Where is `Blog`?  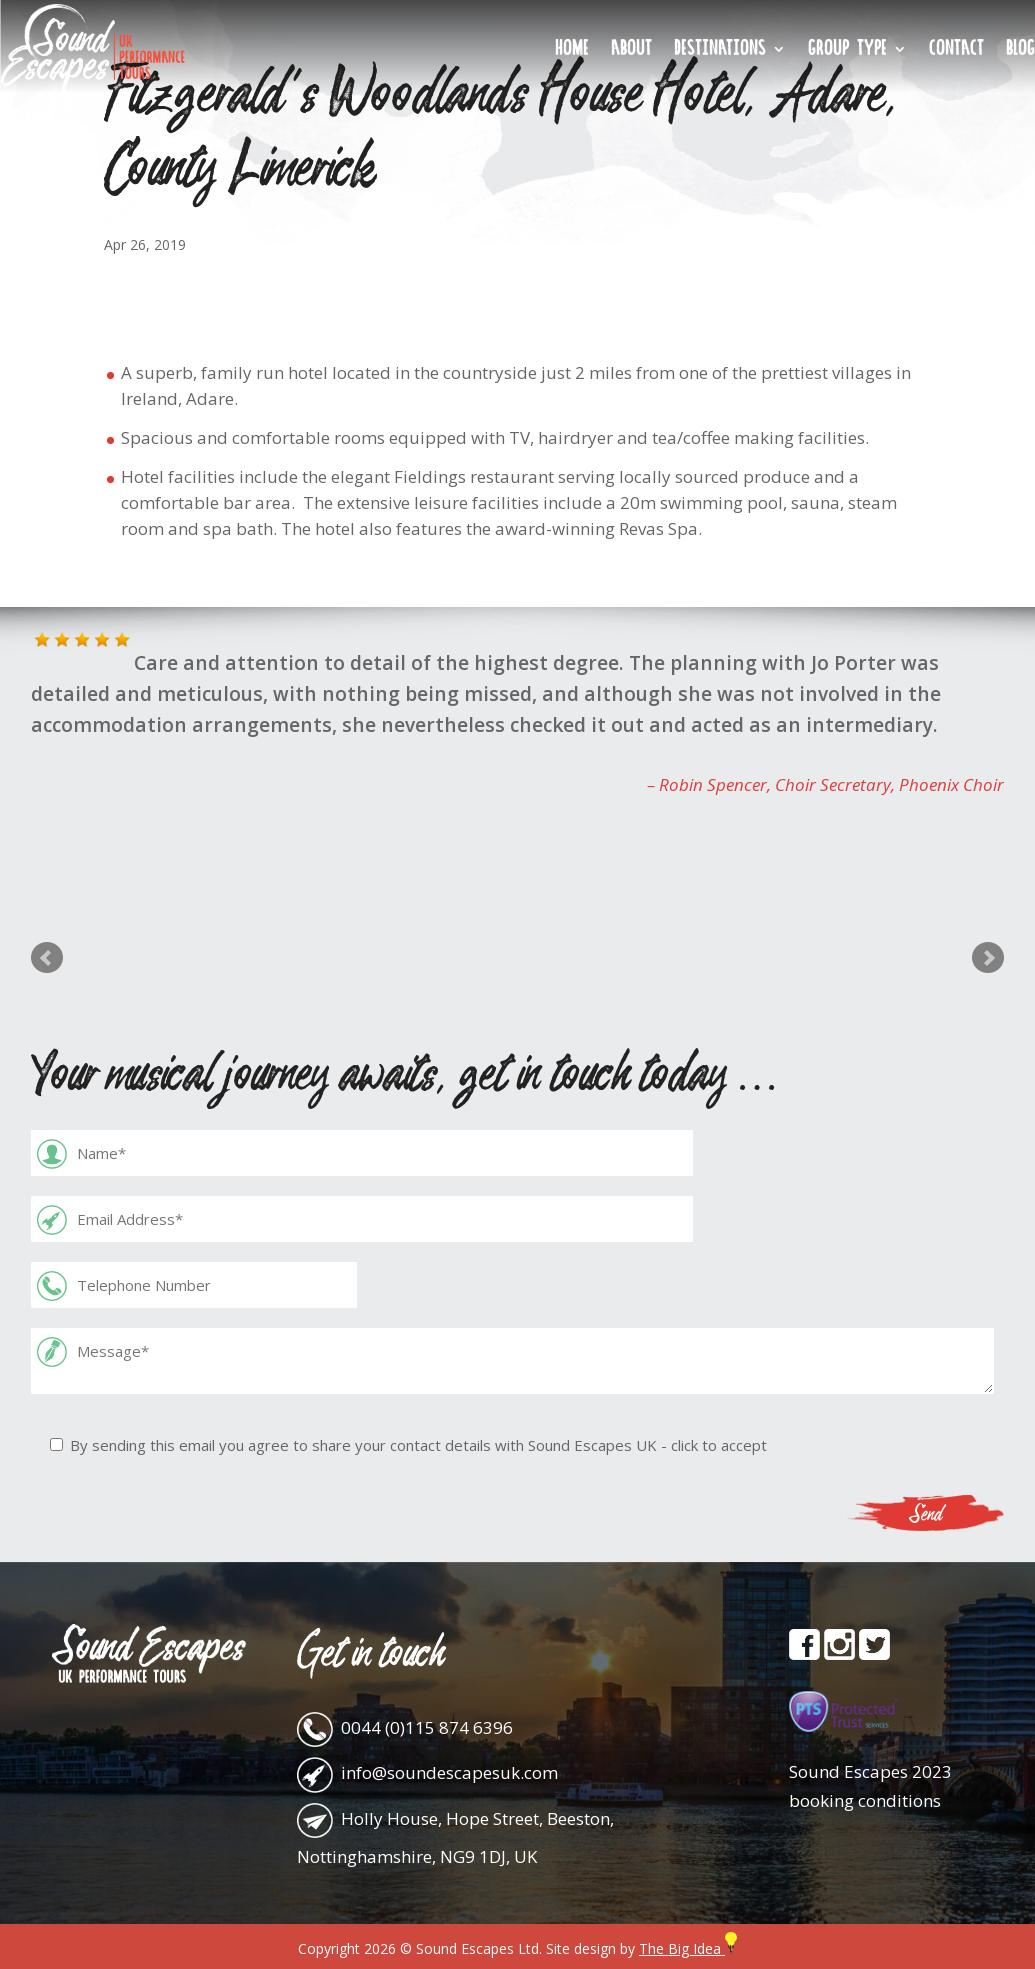 Blog is located at coordinates (1020, 51).